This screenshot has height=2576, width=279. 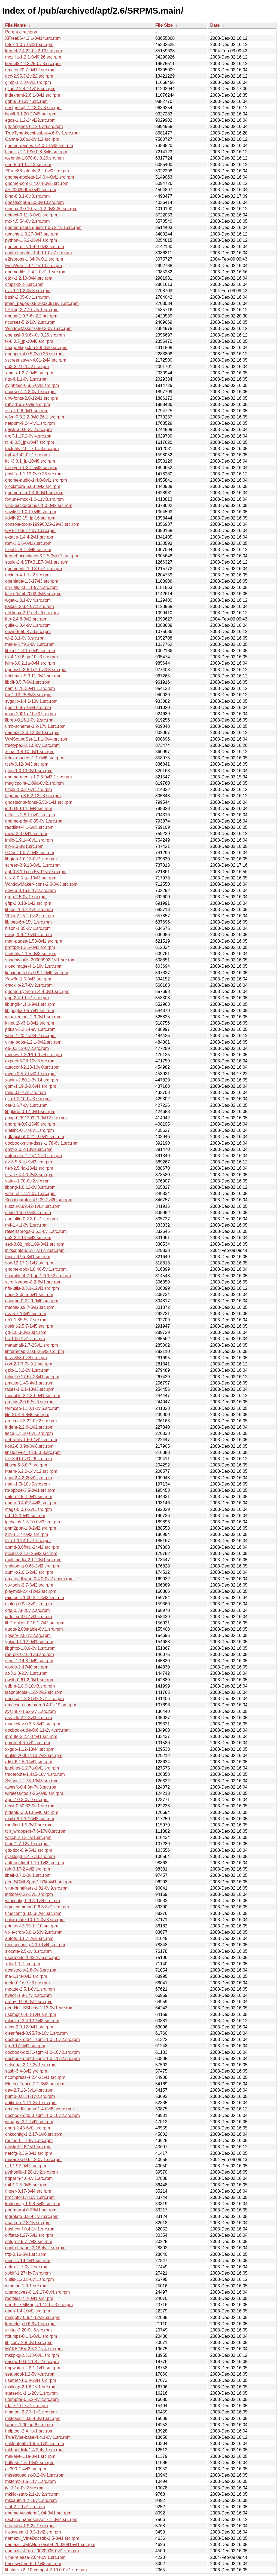 What do you see at coordinates (31, 316) in the screenshot?
I see `gnupg-1.0.7-6vl2.2.src.rpm` at bounding box center [31, 316].